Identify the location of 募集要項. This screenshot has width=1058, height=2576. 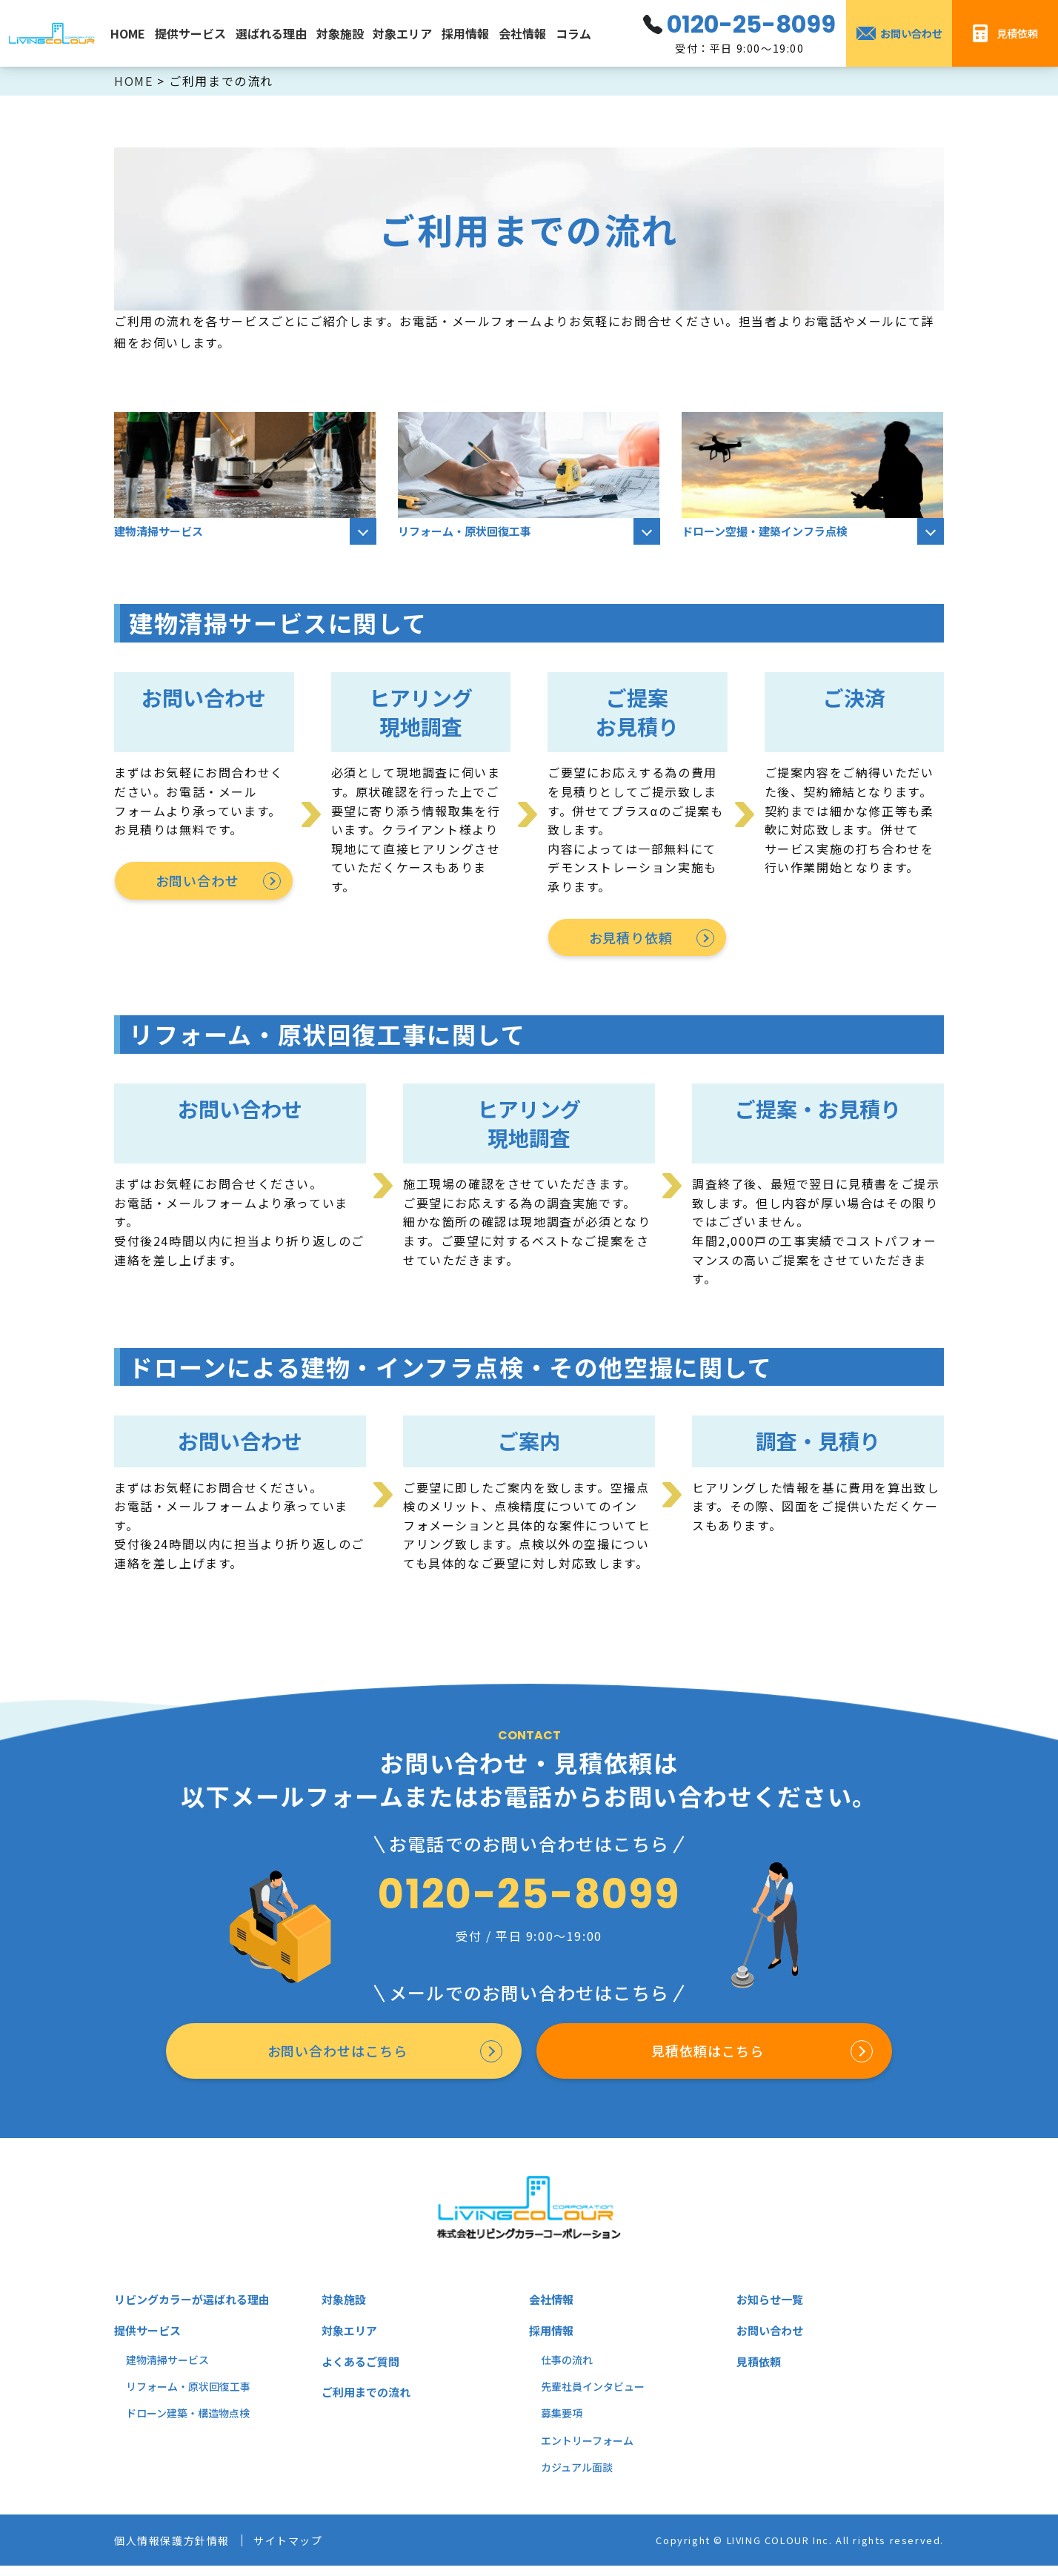
(561, 2423).